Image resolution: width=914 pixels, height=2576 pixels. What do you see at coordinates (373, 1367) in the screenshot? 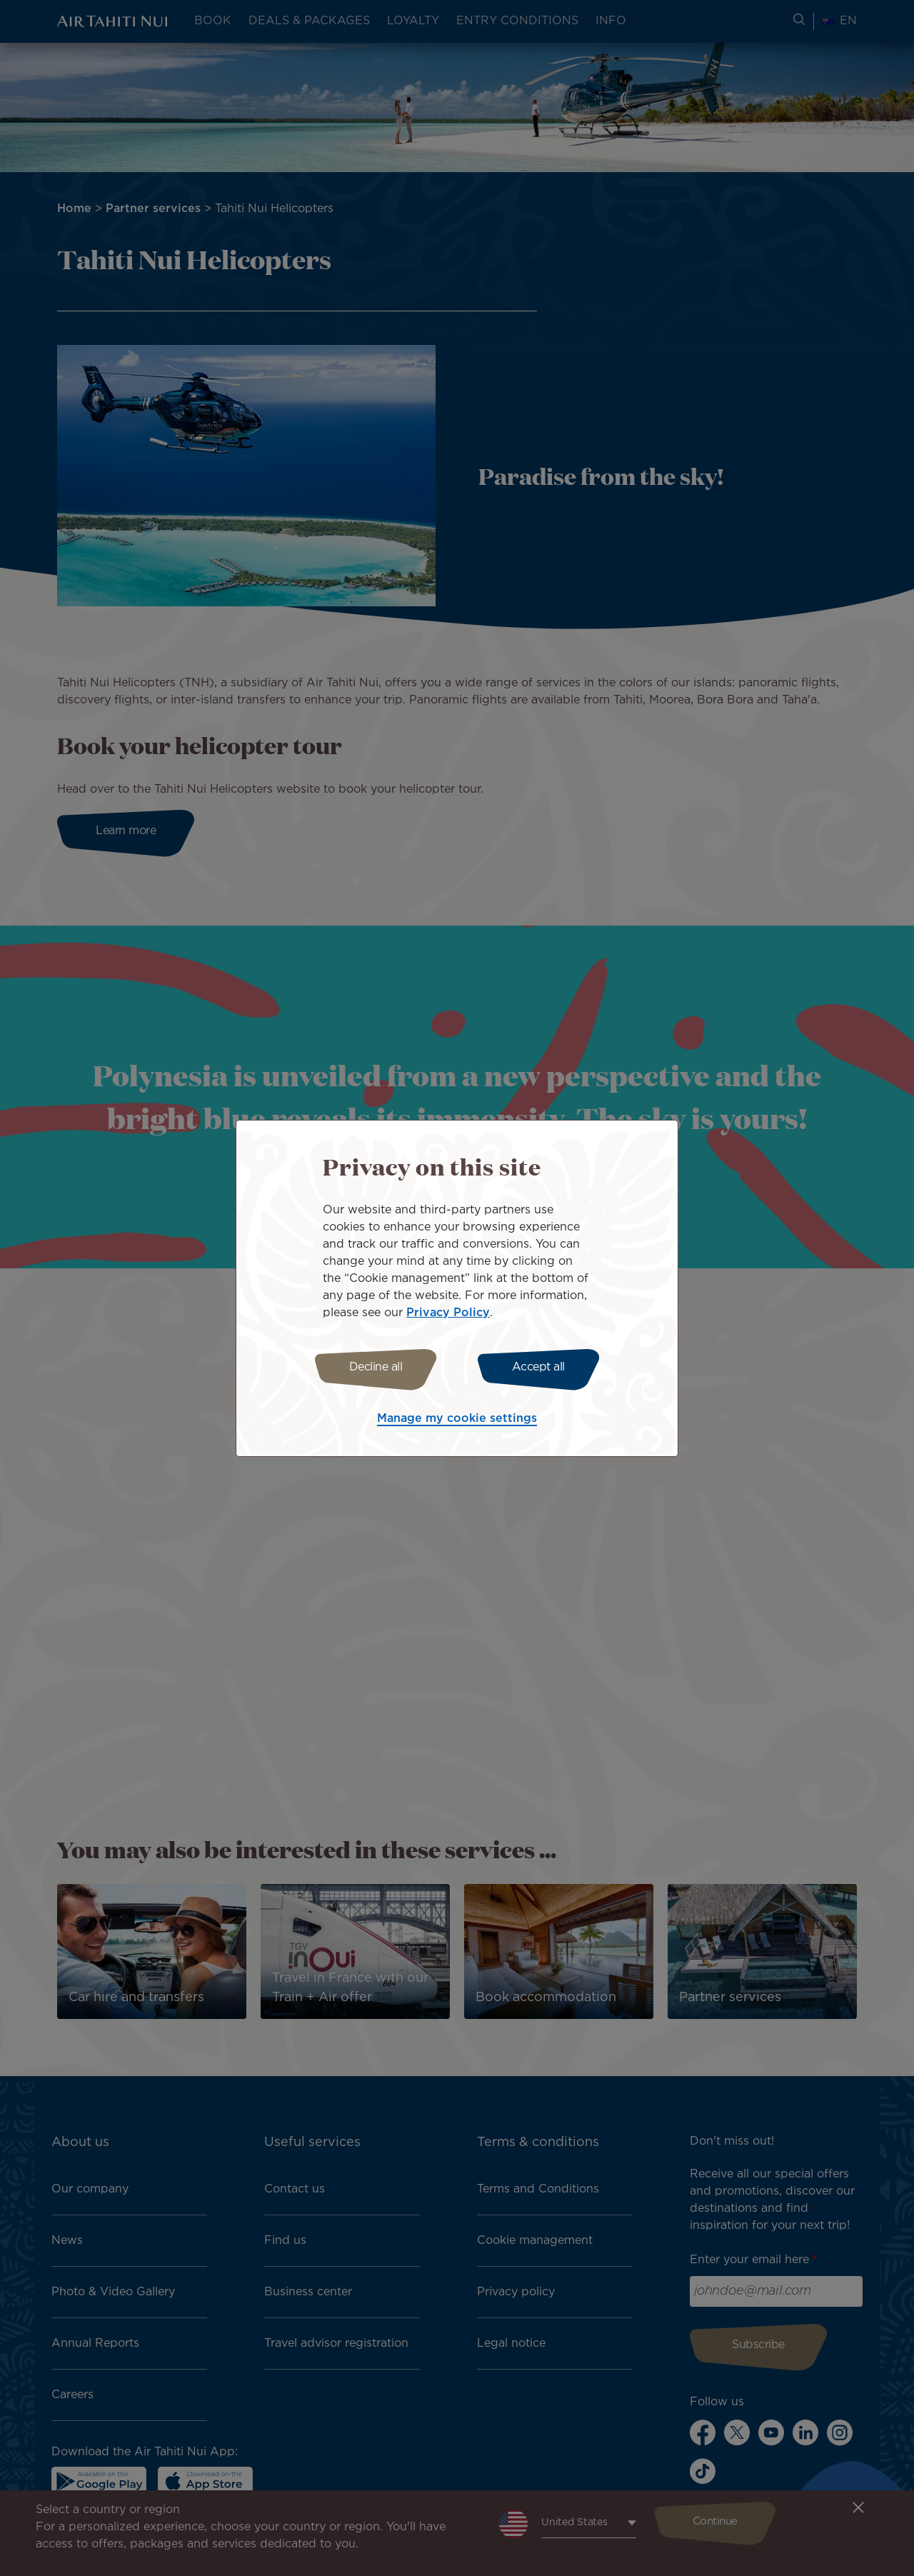
I see `Decline all` at bounding box center [373, 1367].